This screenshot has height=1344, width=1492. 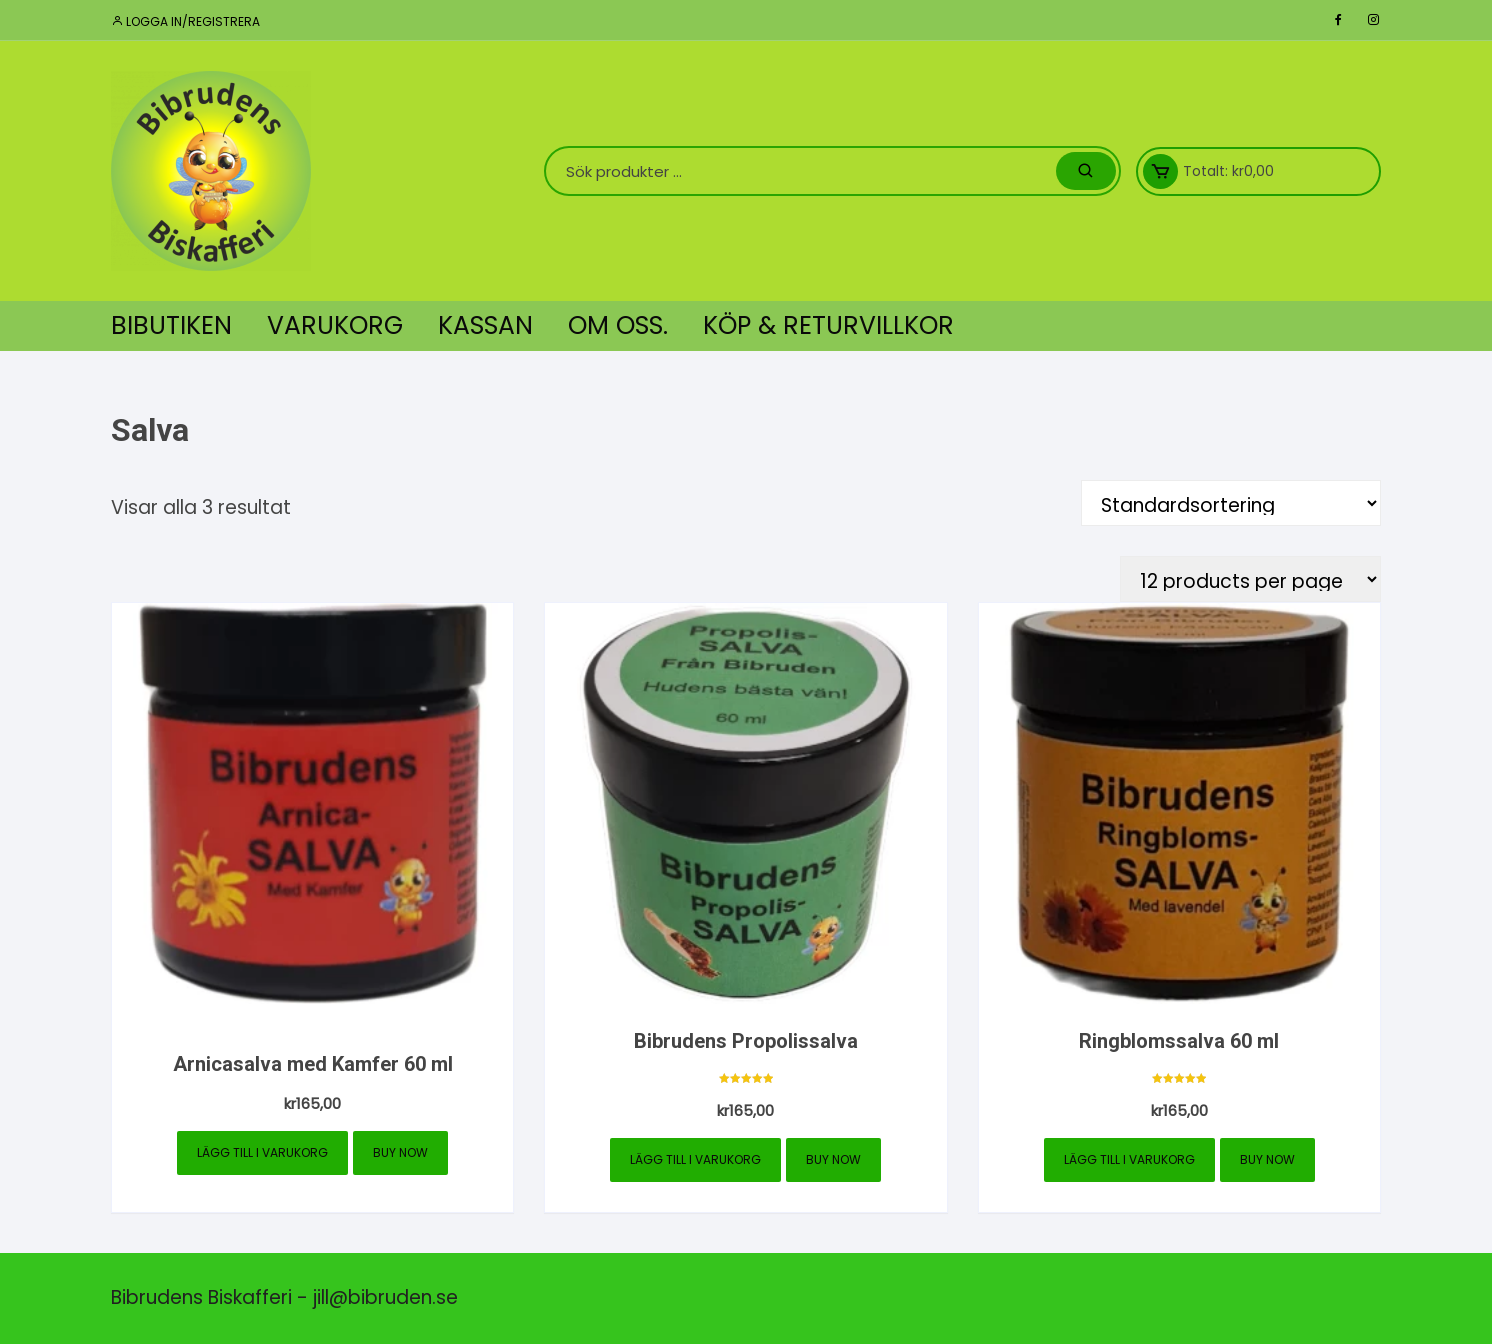 I want to click on Köp & Returvillkor, so click(x=828, y=325).